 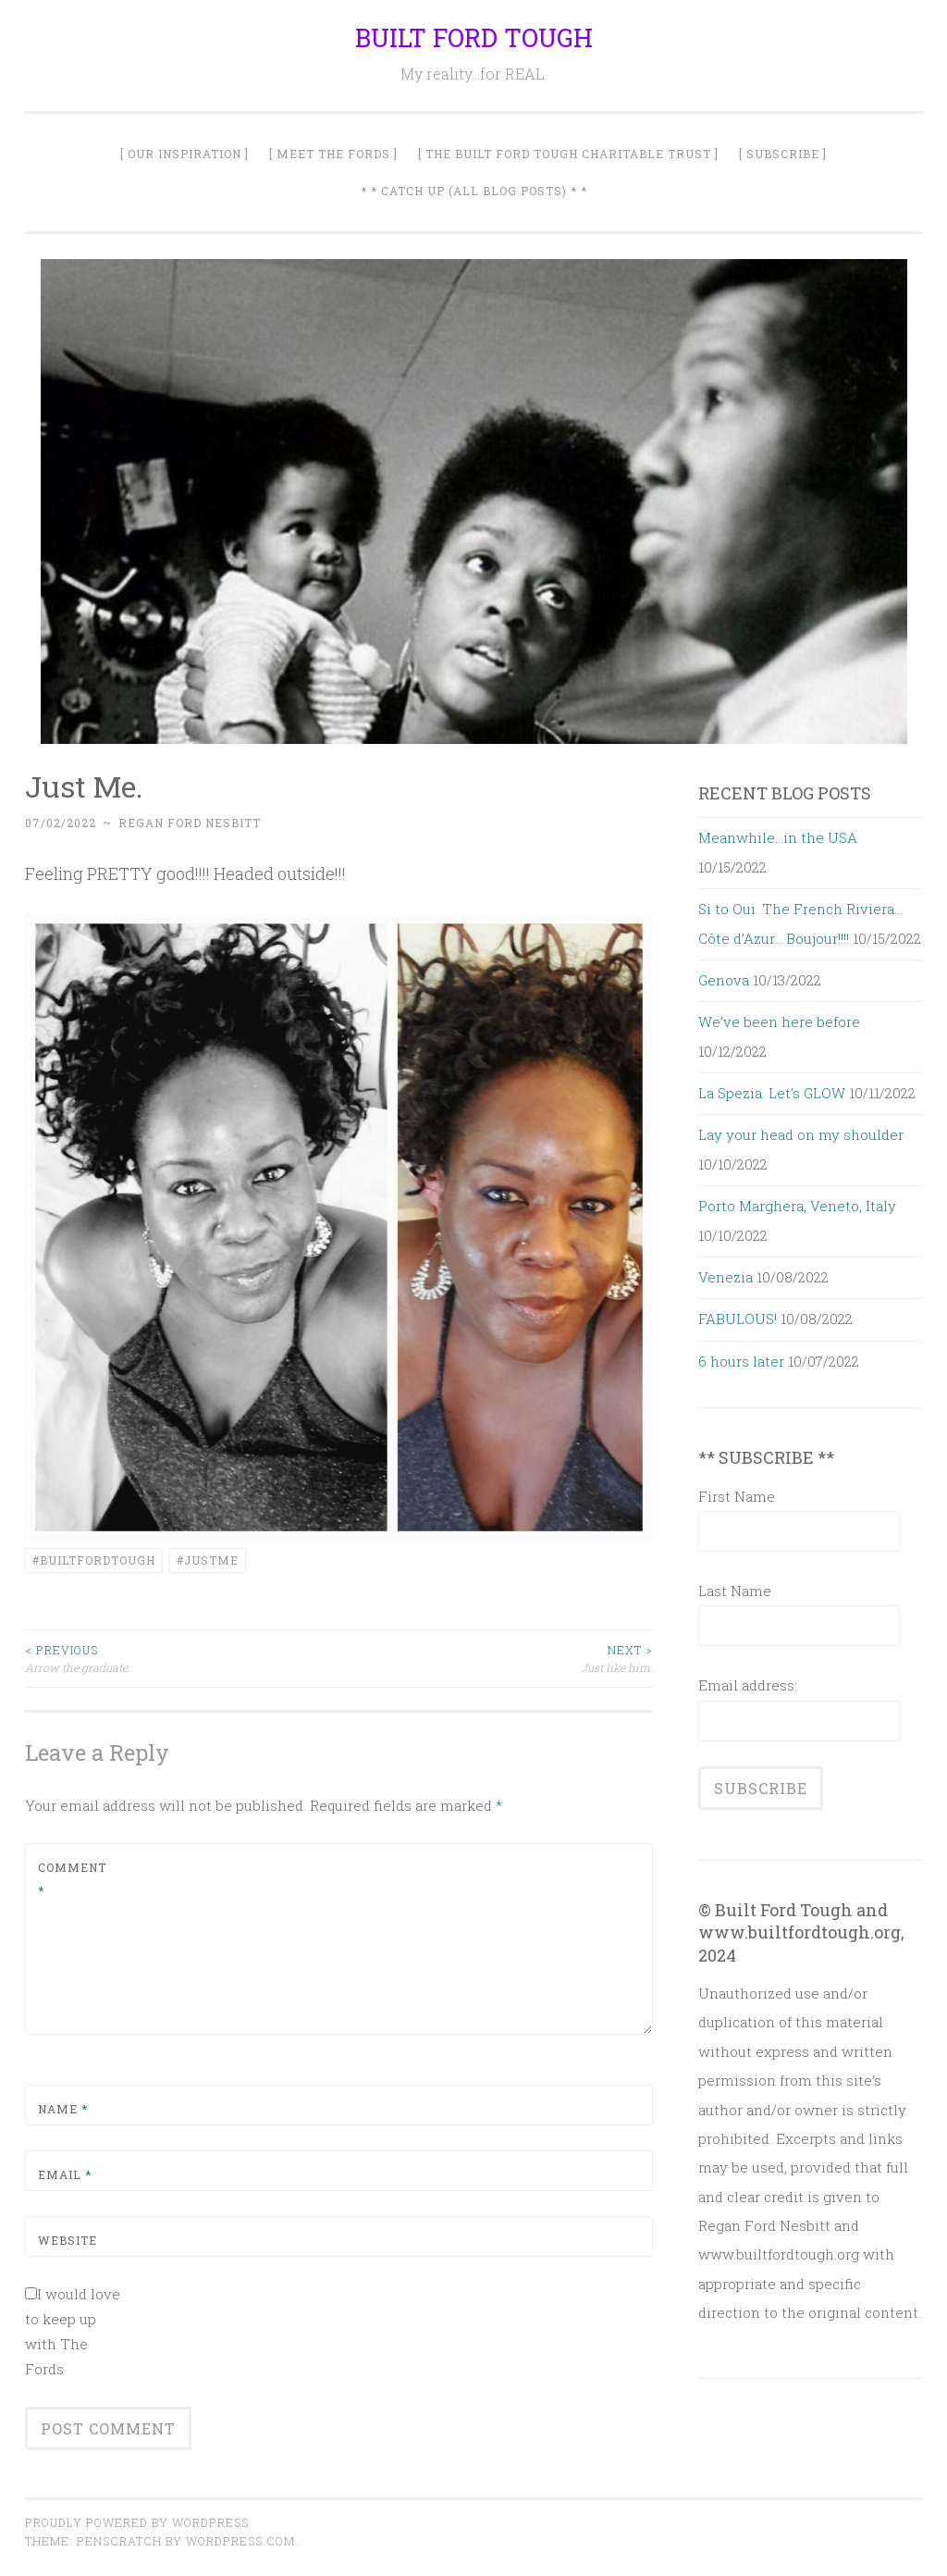 I want to click on Porto Marghera, Veneto, Italy, so click(x=797, y=1205).